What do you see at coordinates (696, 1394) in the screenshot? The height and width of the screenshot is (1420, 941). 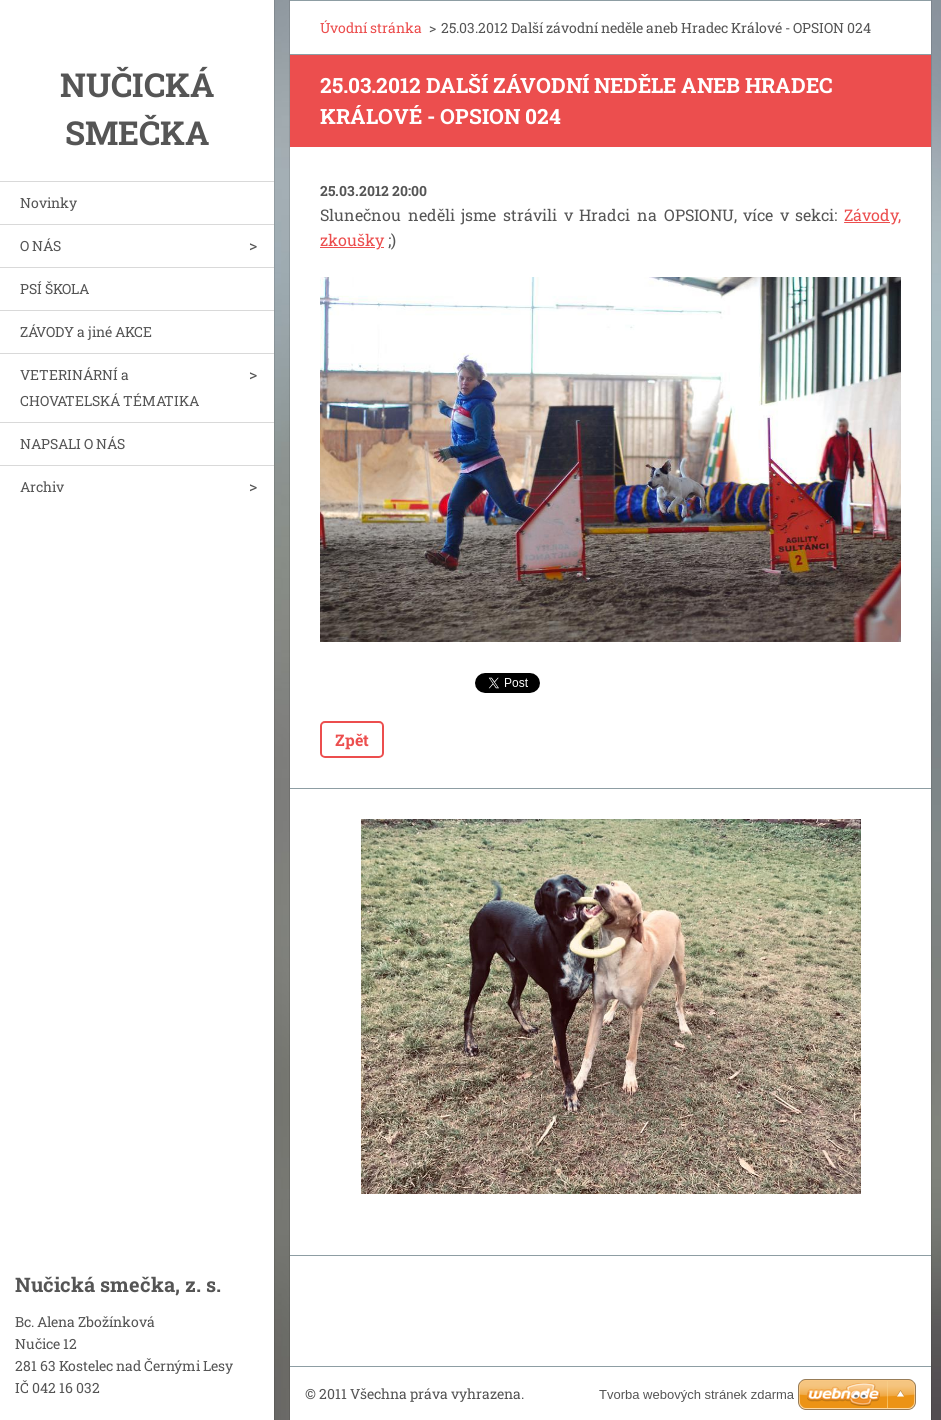 I see `Tvorba webových stránek zdarma` at bounding box center [696, 1394].